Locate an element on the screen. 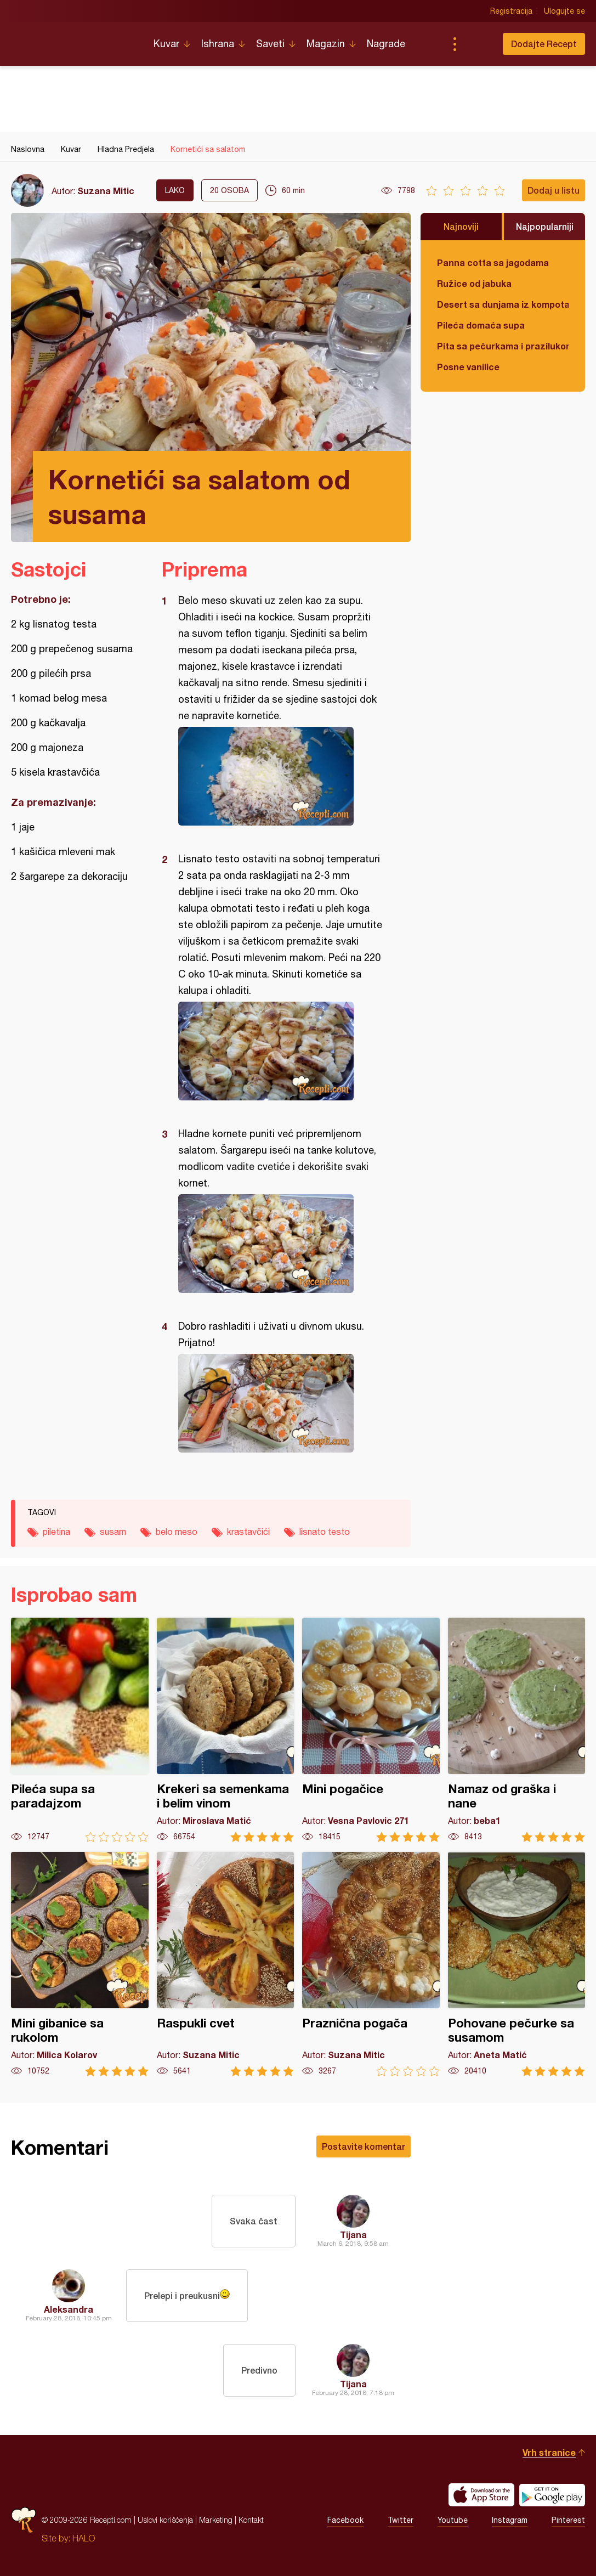 The width and height of the screenshot is (596, 2576). Download on the App Store is located at coordinates (481, 2494).